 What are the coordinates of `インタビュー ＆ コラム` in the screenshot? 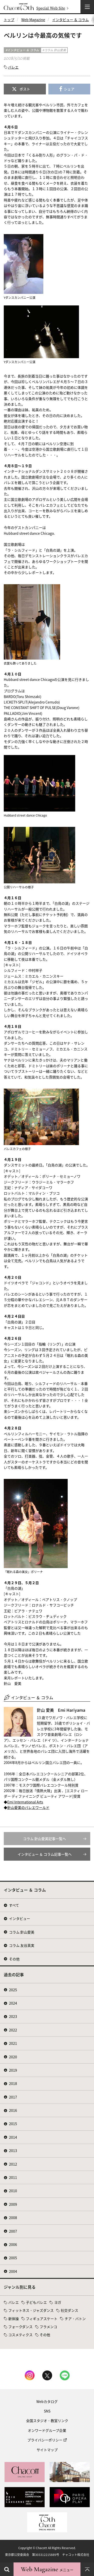 It's located at (70, 19).